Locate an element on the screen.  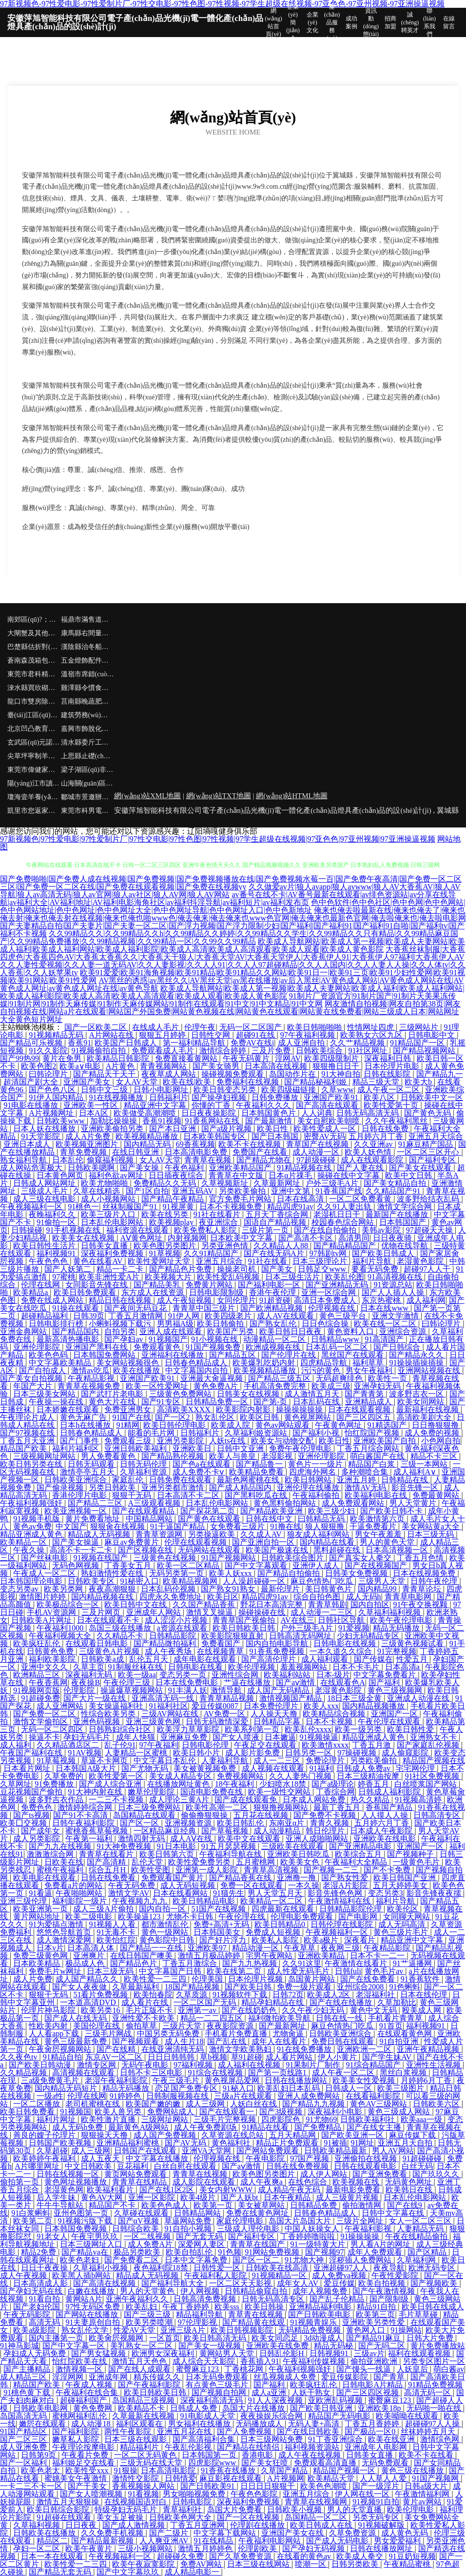
日韩a级大片 is located at coordinates (427, 2486).